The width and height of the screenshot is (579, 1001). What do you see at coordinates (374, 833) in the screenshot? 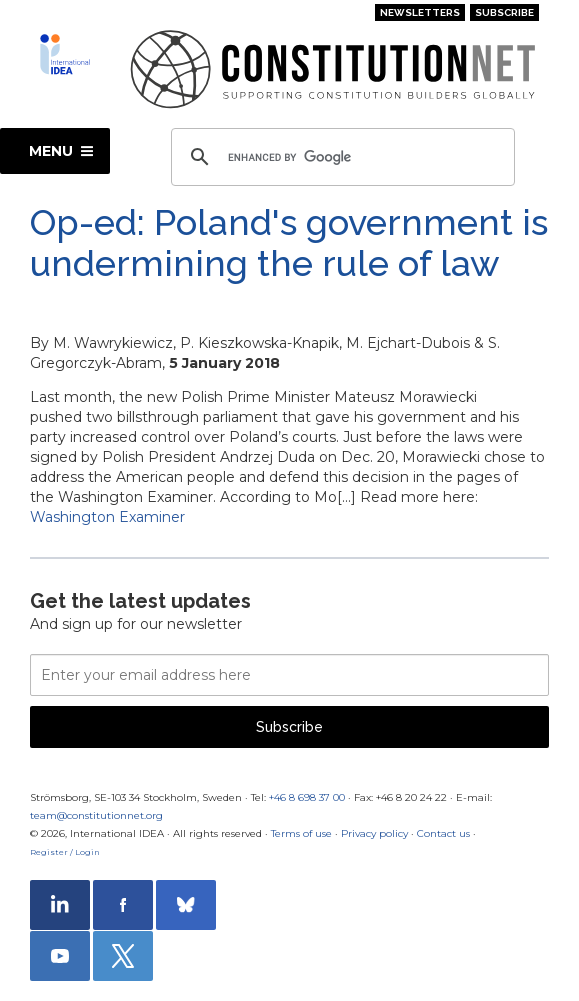
I see `Privacy policy` at bounding box center [374, 833].